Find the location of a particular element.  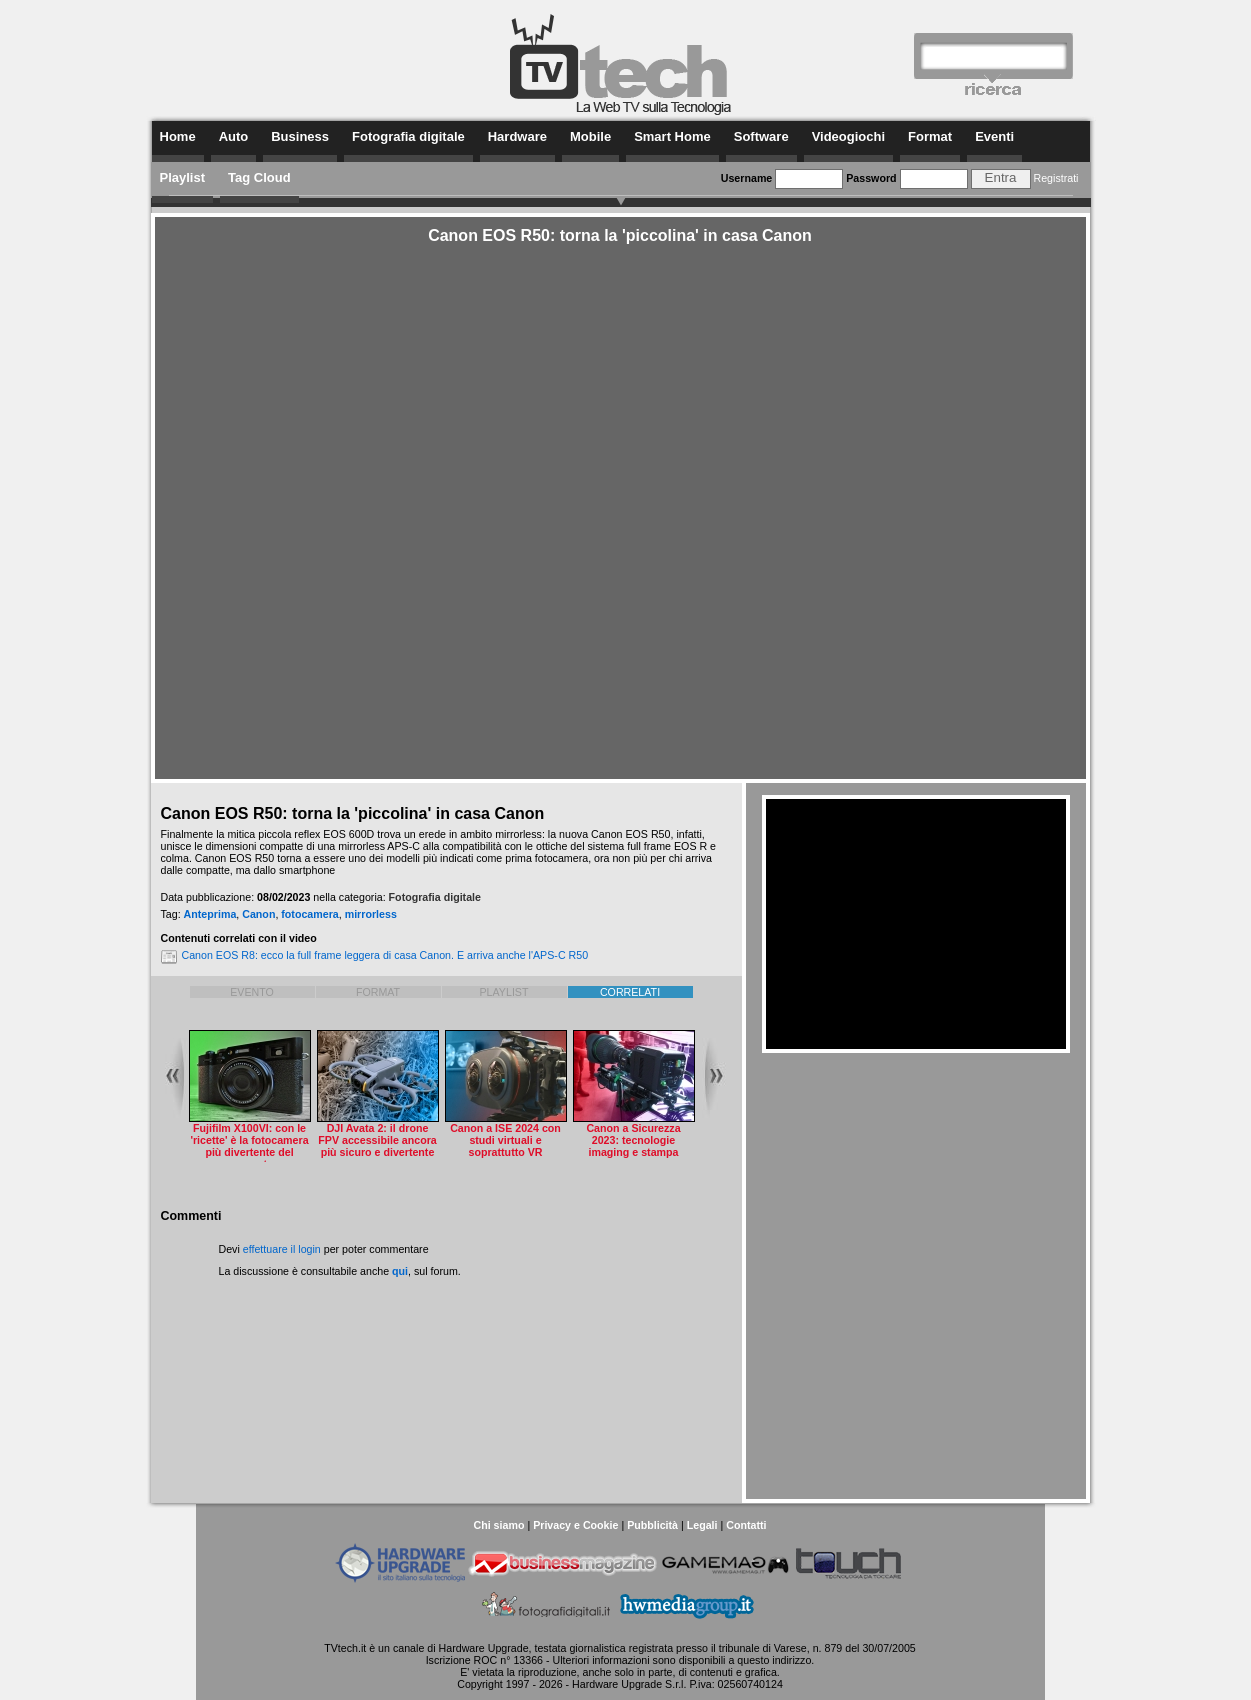

mirrorless is located at coordinates (371, 914).